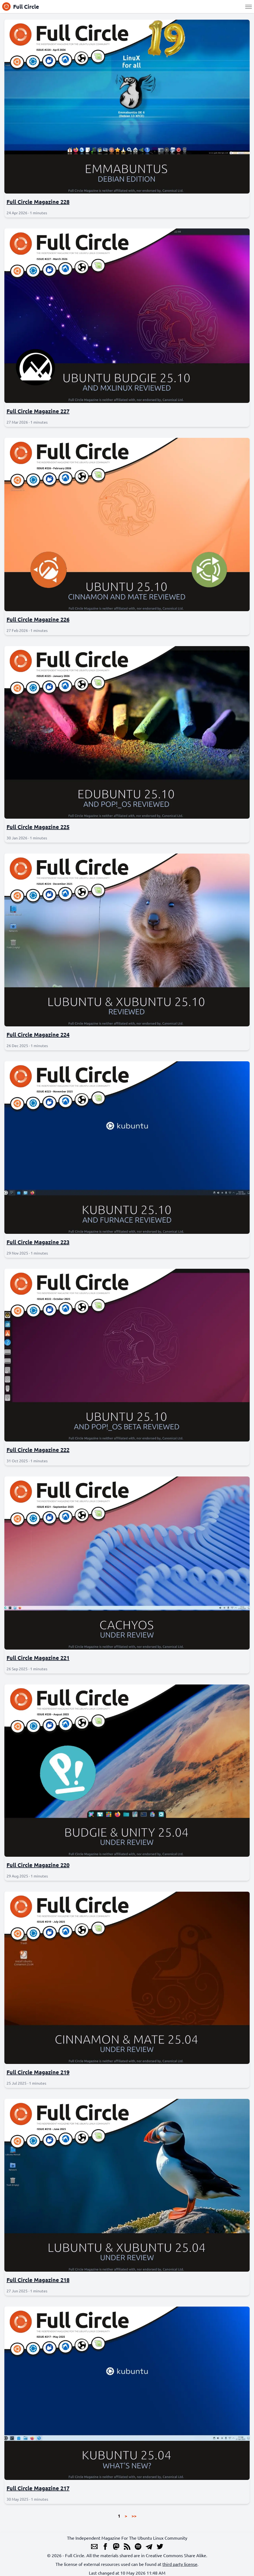  I want to click on third party license, so click(179, 2564).